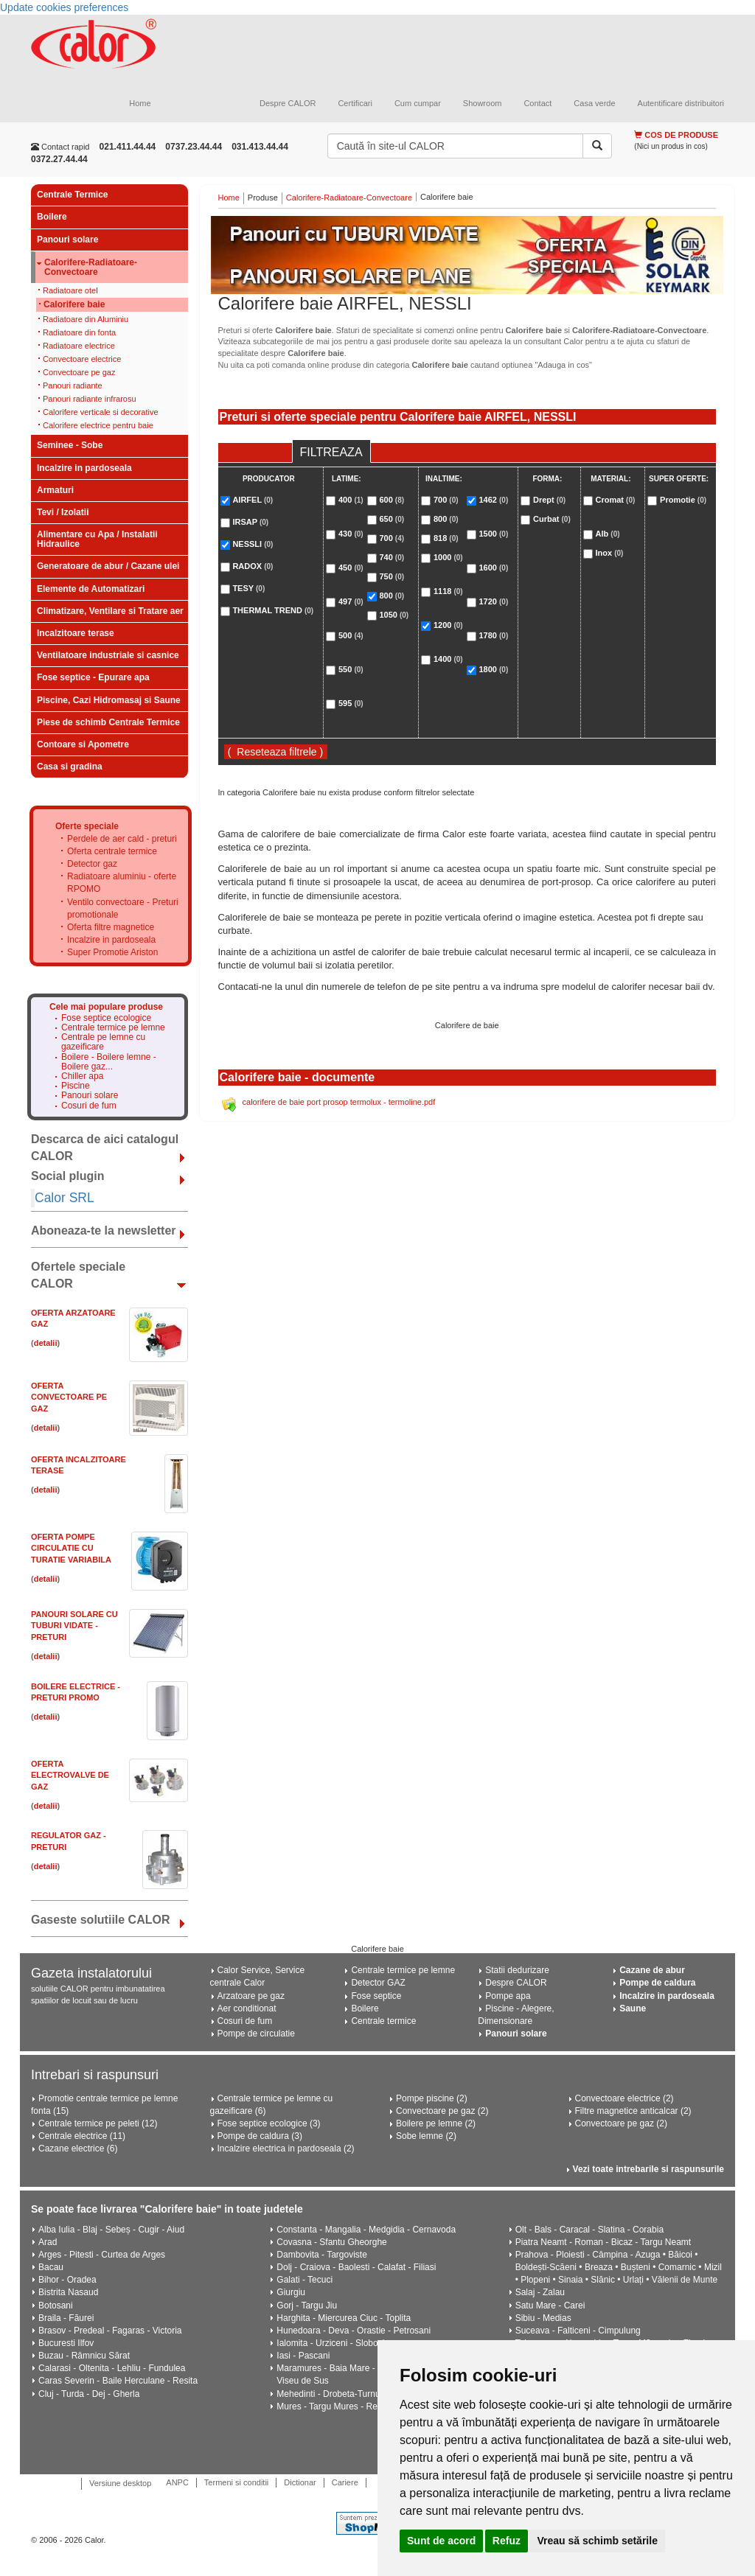 This screenshot has width=755, height=2576. Describe the element at coordinates (82, 1076) in the screenshot. I see `Chiller apa` at that location.